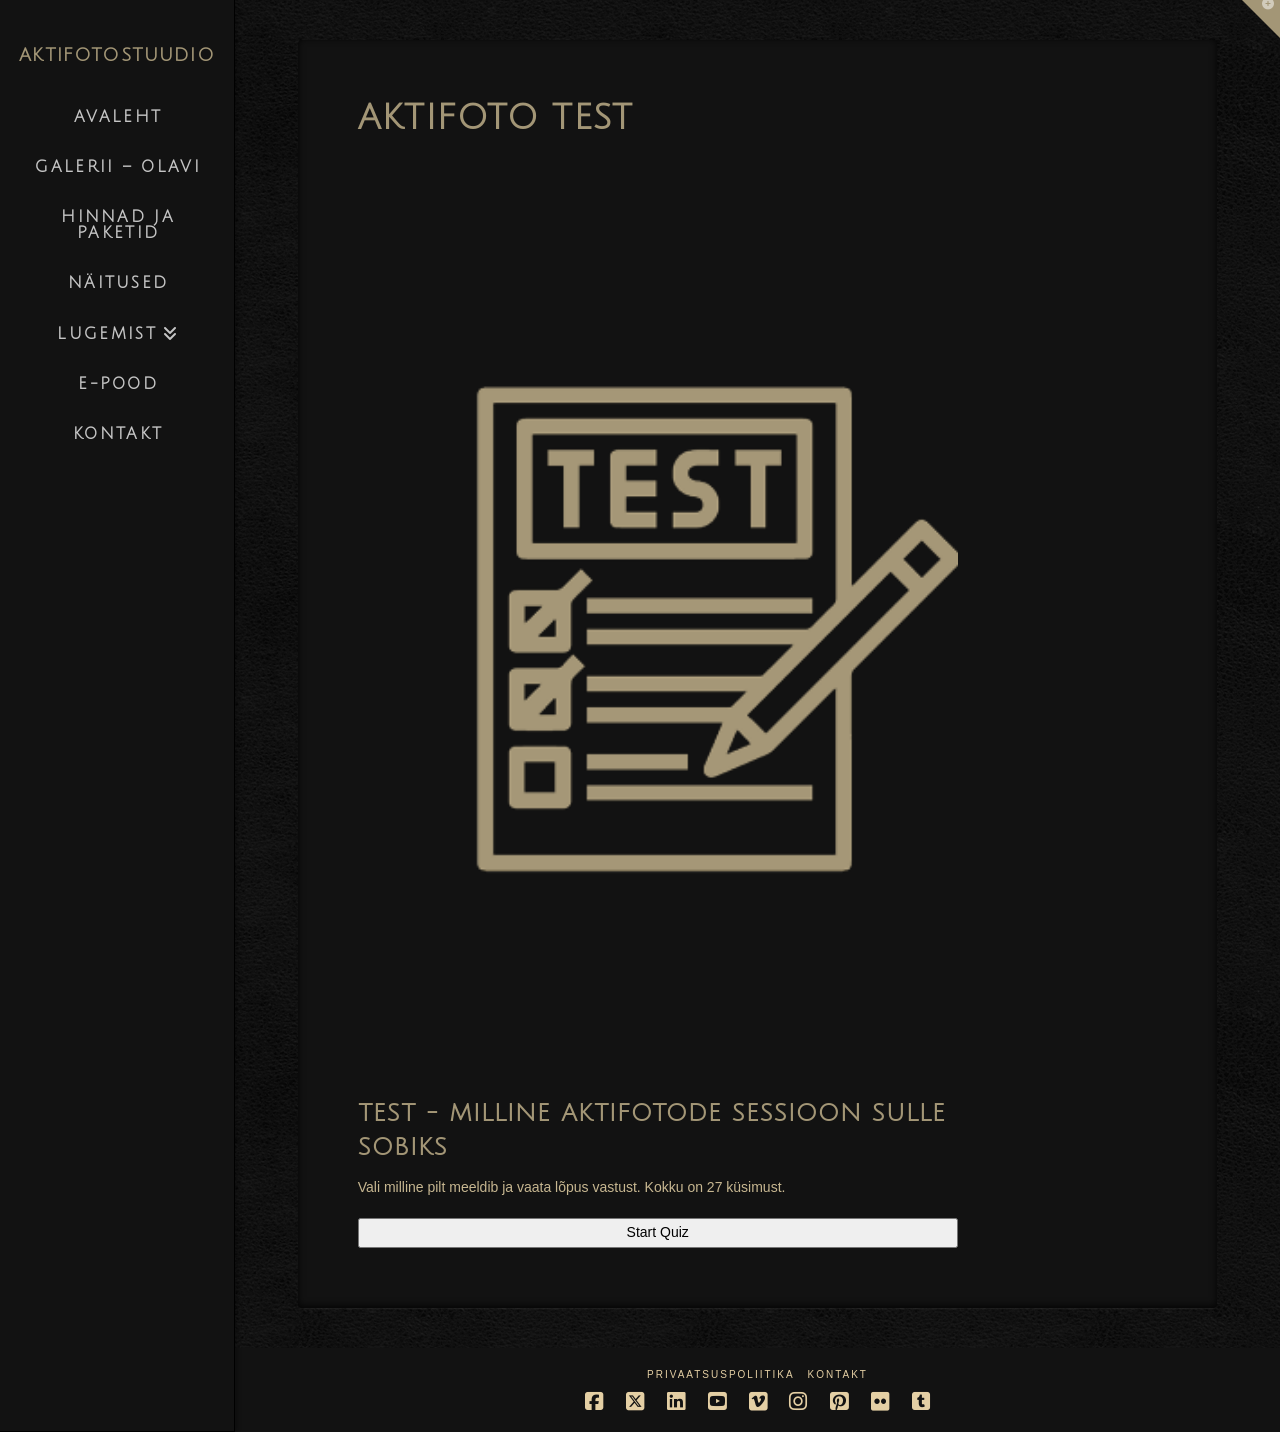 The height and width of the screenshot is (1432, 1280). I want to click on [button], so click(1261, 19).